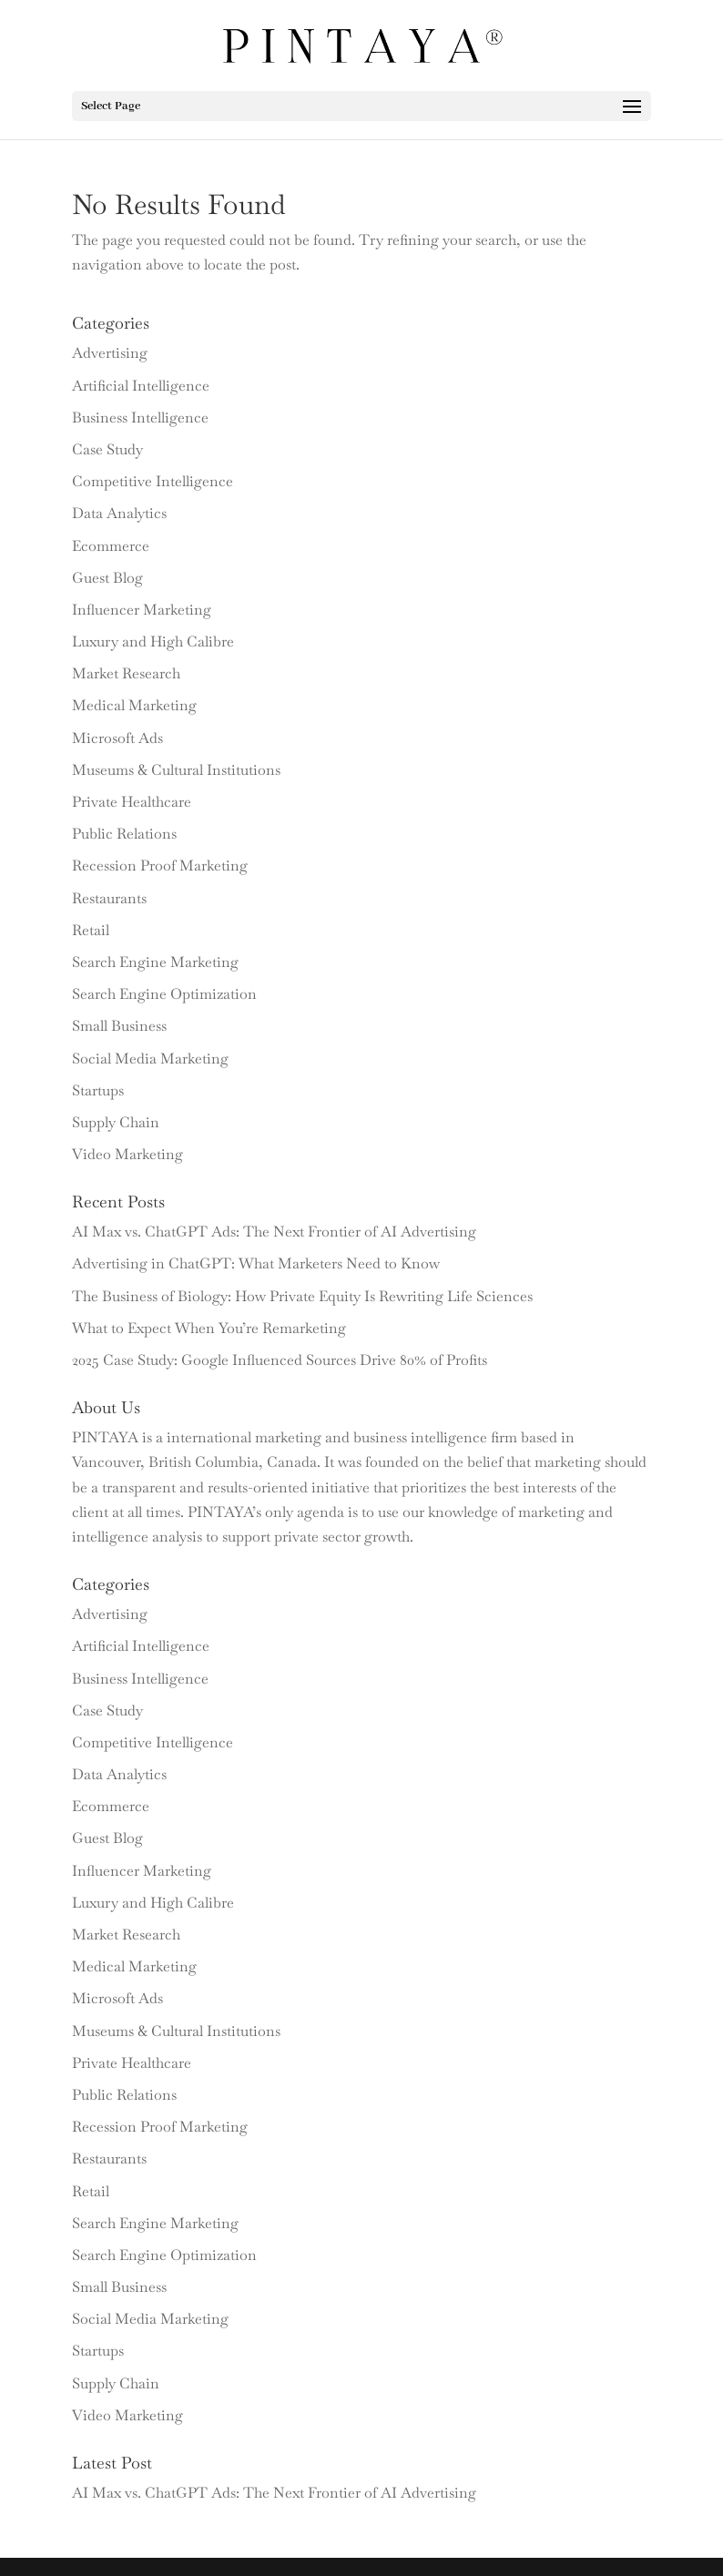 The width and height of the screenshot is (723, 2576). Describe the element at coordinates (176, 769) in the screenshot. I see `Museums & Cultural Institutions` at that location.